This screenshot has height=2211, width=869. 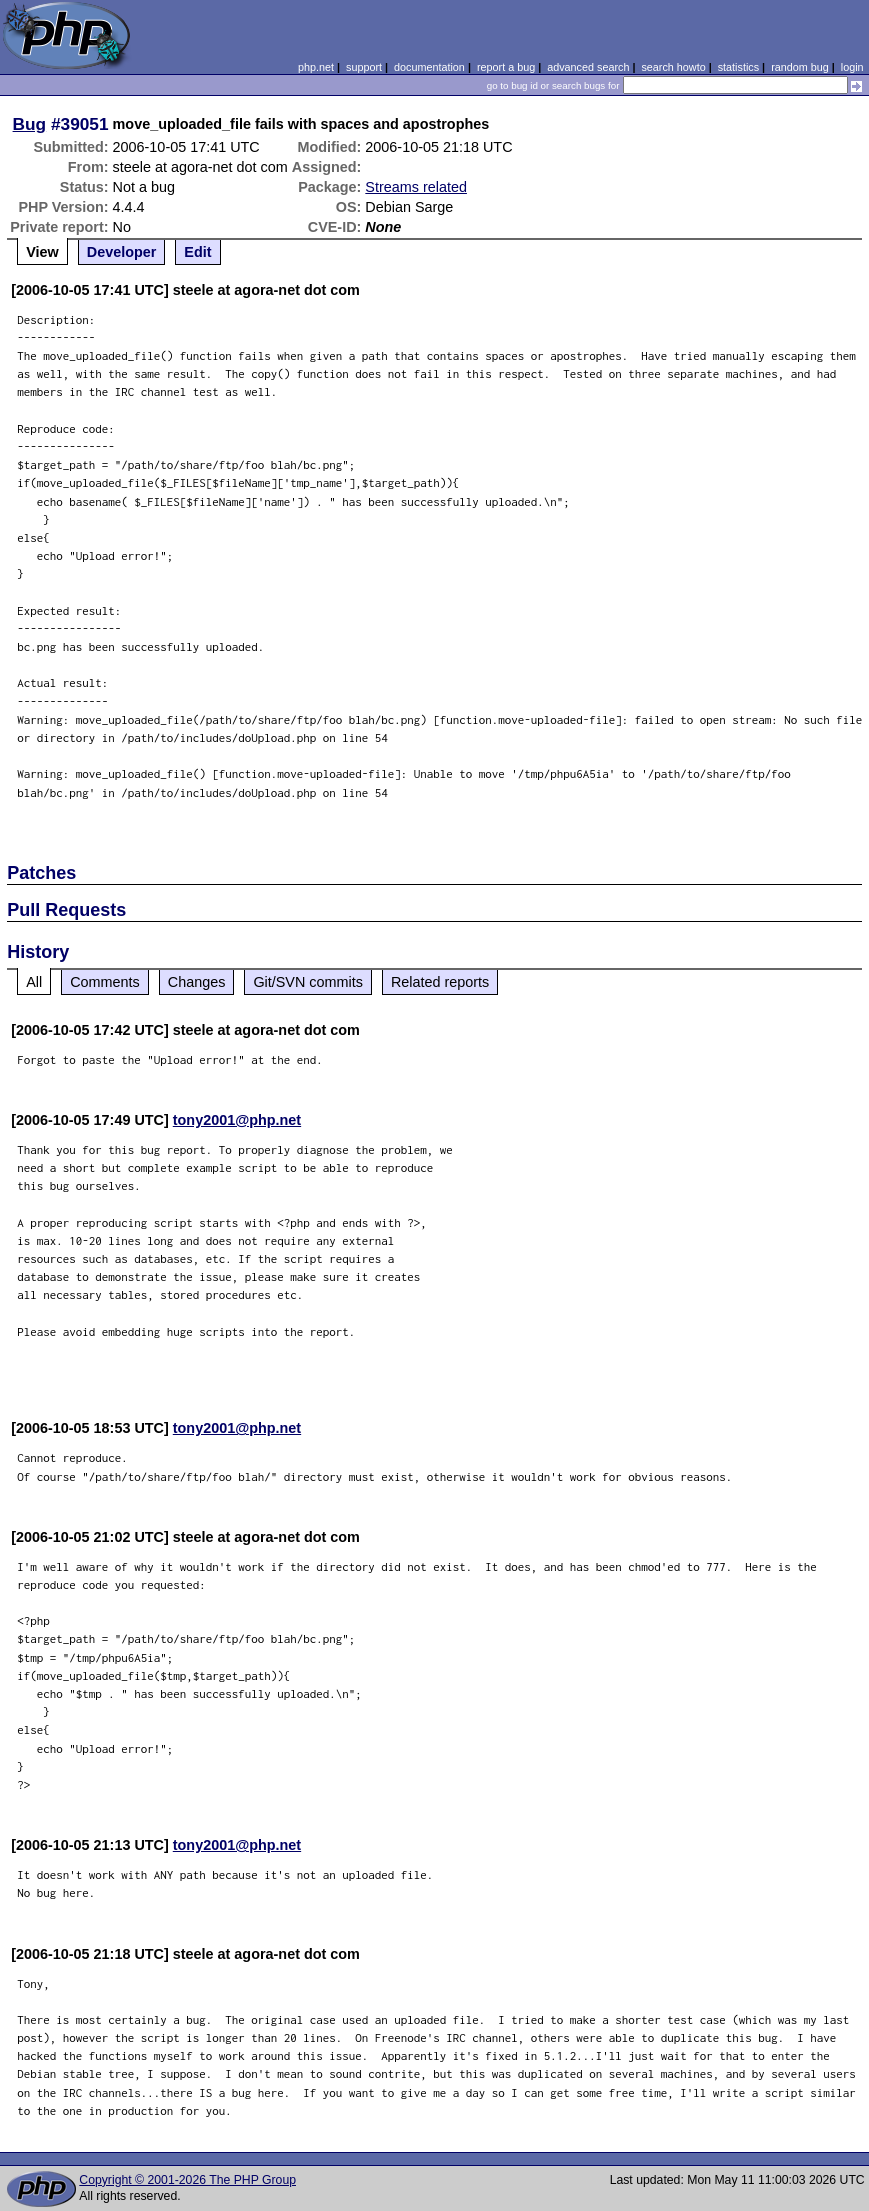 What do you see at coordinates (429, 67) in the screenshot?
I see `documentation` at bounding box center [429, 67].